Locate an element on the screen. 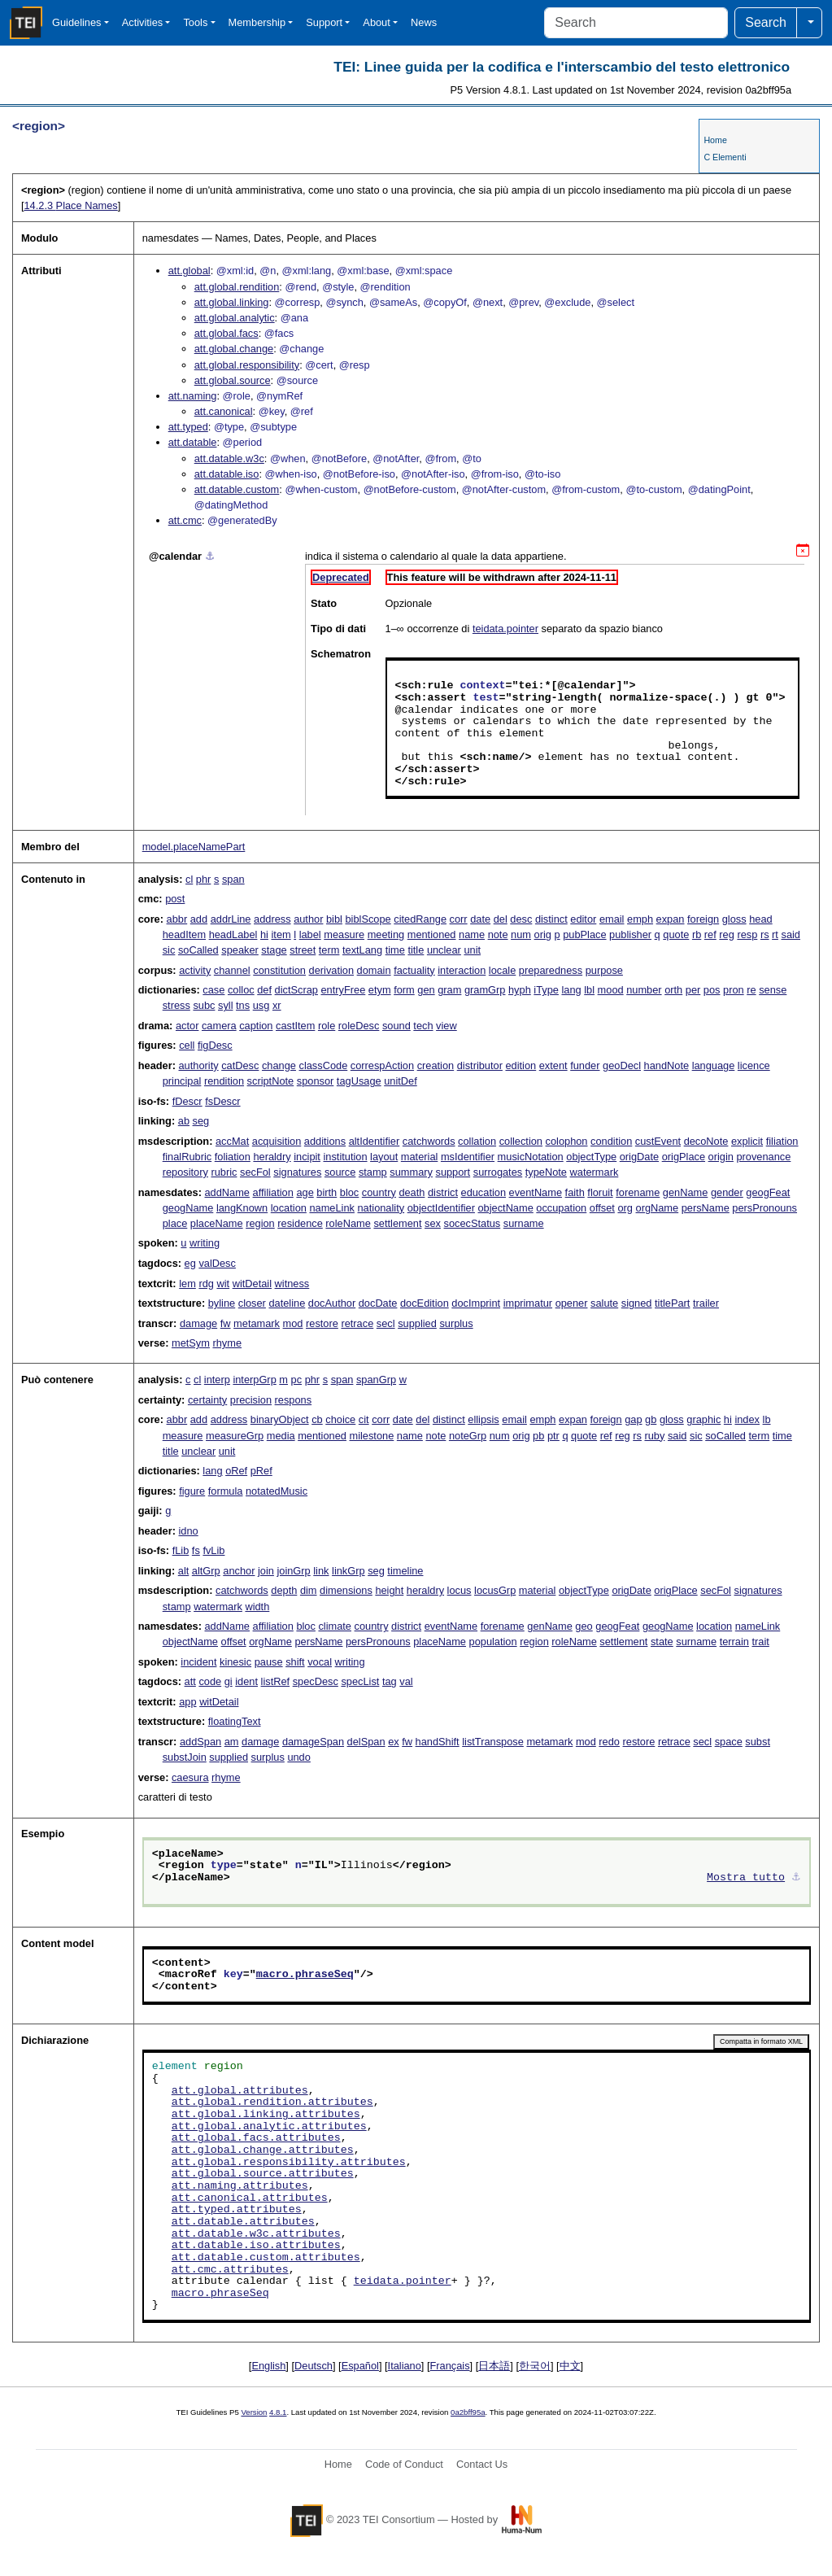 This screenshot has height=2576, width=832. licence is located at coordinates (754, 1065).